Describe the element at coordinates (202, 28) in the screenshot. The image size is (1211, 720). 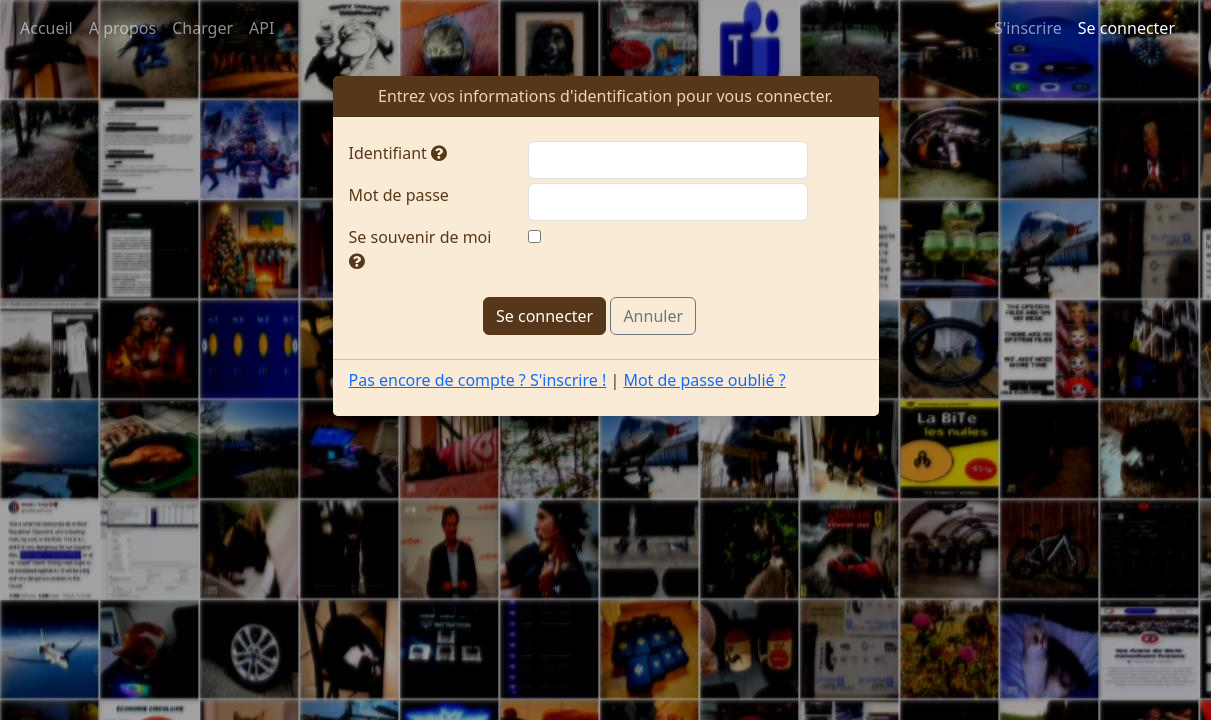
I see `Charger` at that location.